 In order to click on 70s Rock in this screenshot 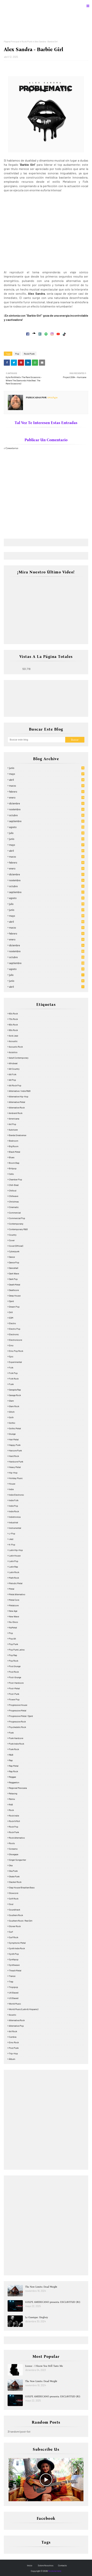, I will do `click(13, 1019)`.